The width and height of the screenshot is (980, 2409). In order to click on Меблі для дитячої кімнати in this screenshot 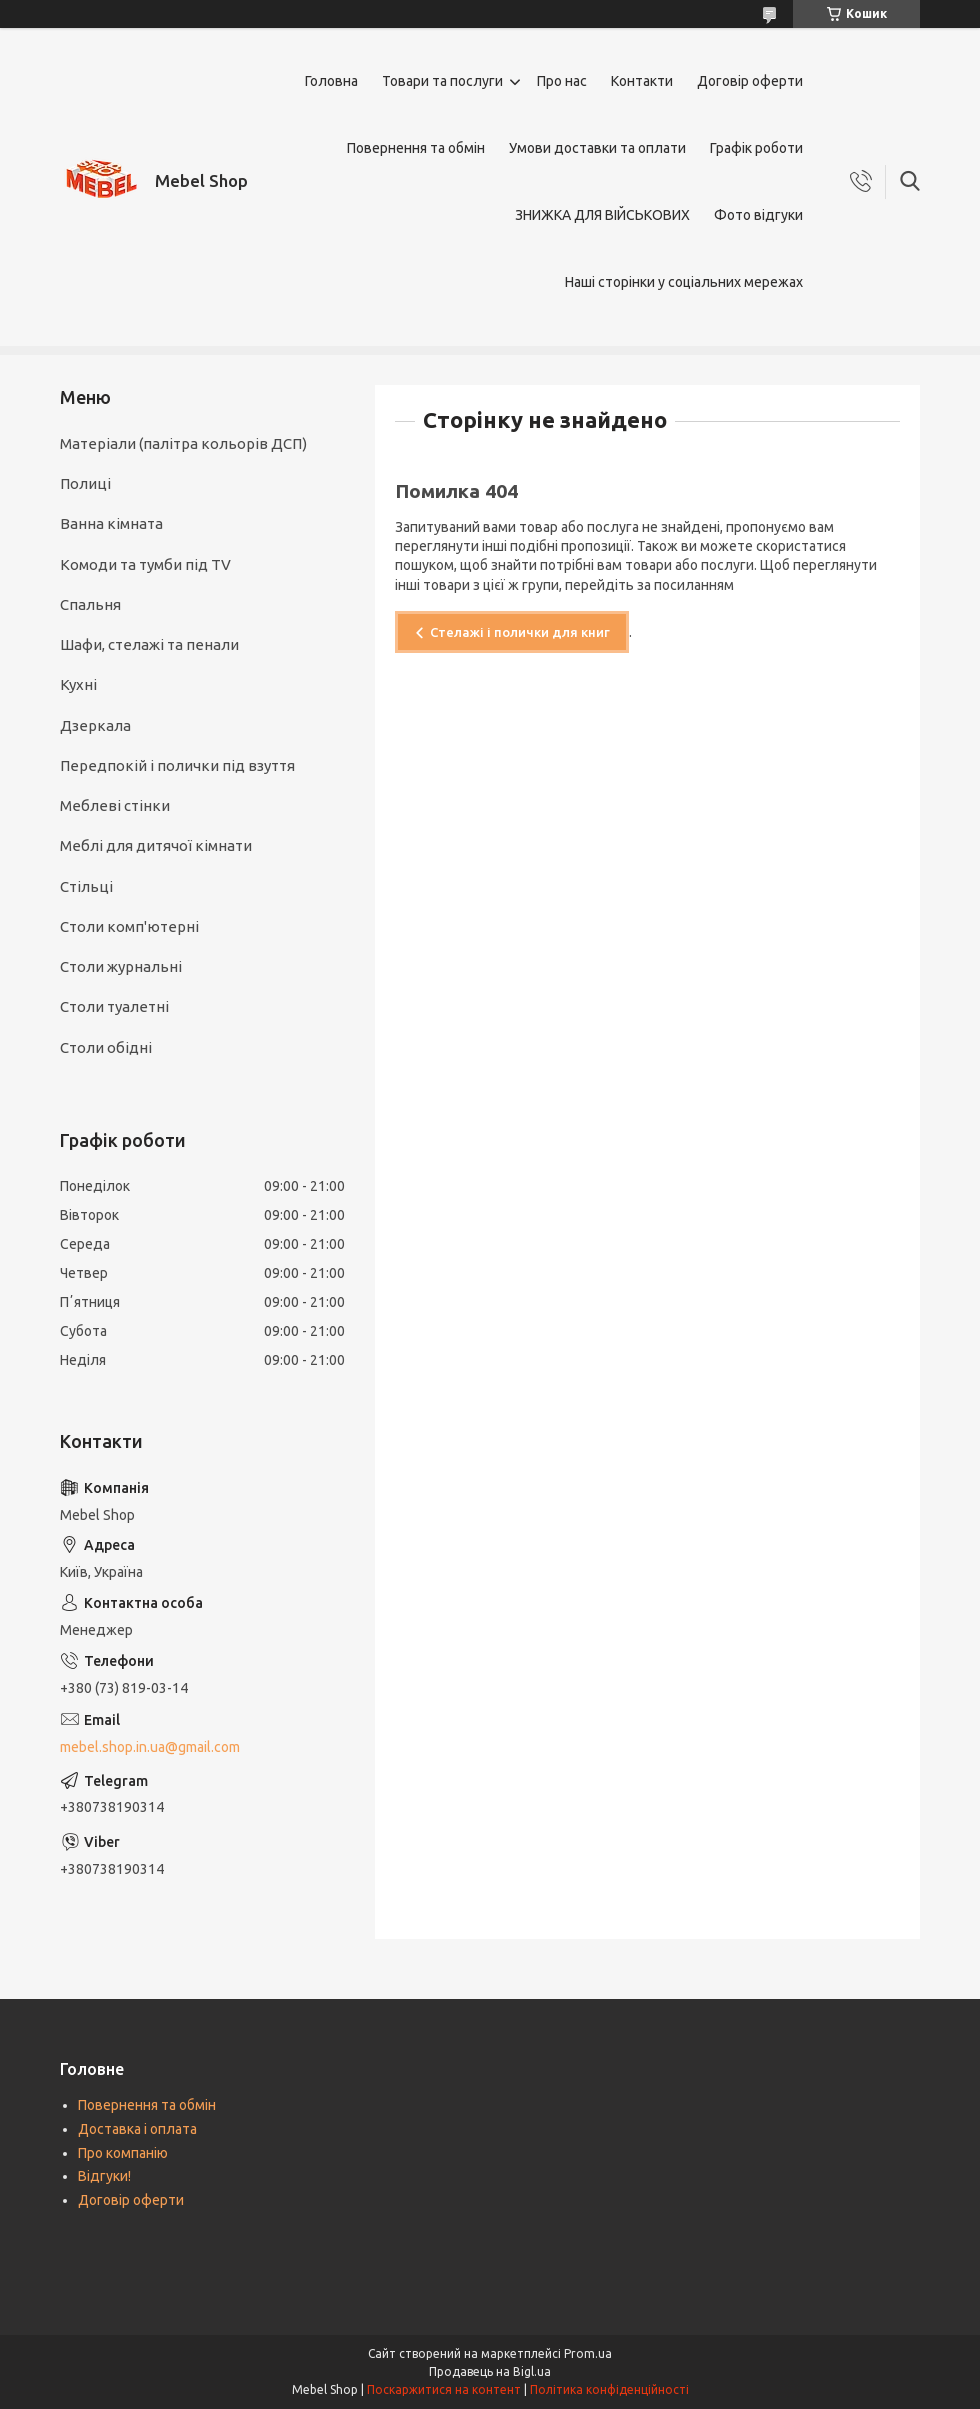, I will do `click(156, 845)`.